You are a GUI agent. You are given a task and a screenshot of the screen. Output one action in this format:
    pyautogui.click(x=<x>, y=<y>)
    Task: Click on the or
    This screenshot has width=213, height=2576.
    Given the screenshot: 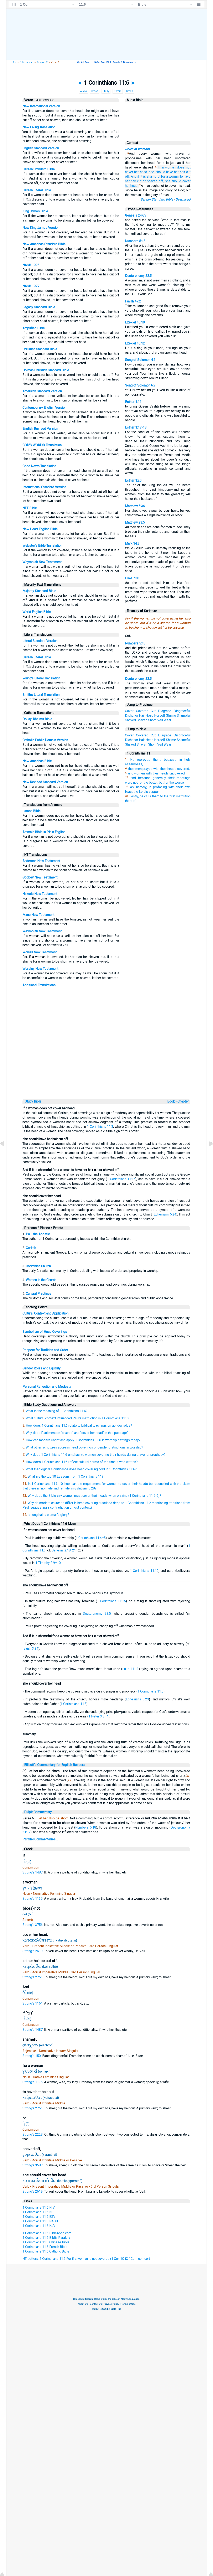 What is the action you would take?
    pyautogui.click(x=144, y=181)
    